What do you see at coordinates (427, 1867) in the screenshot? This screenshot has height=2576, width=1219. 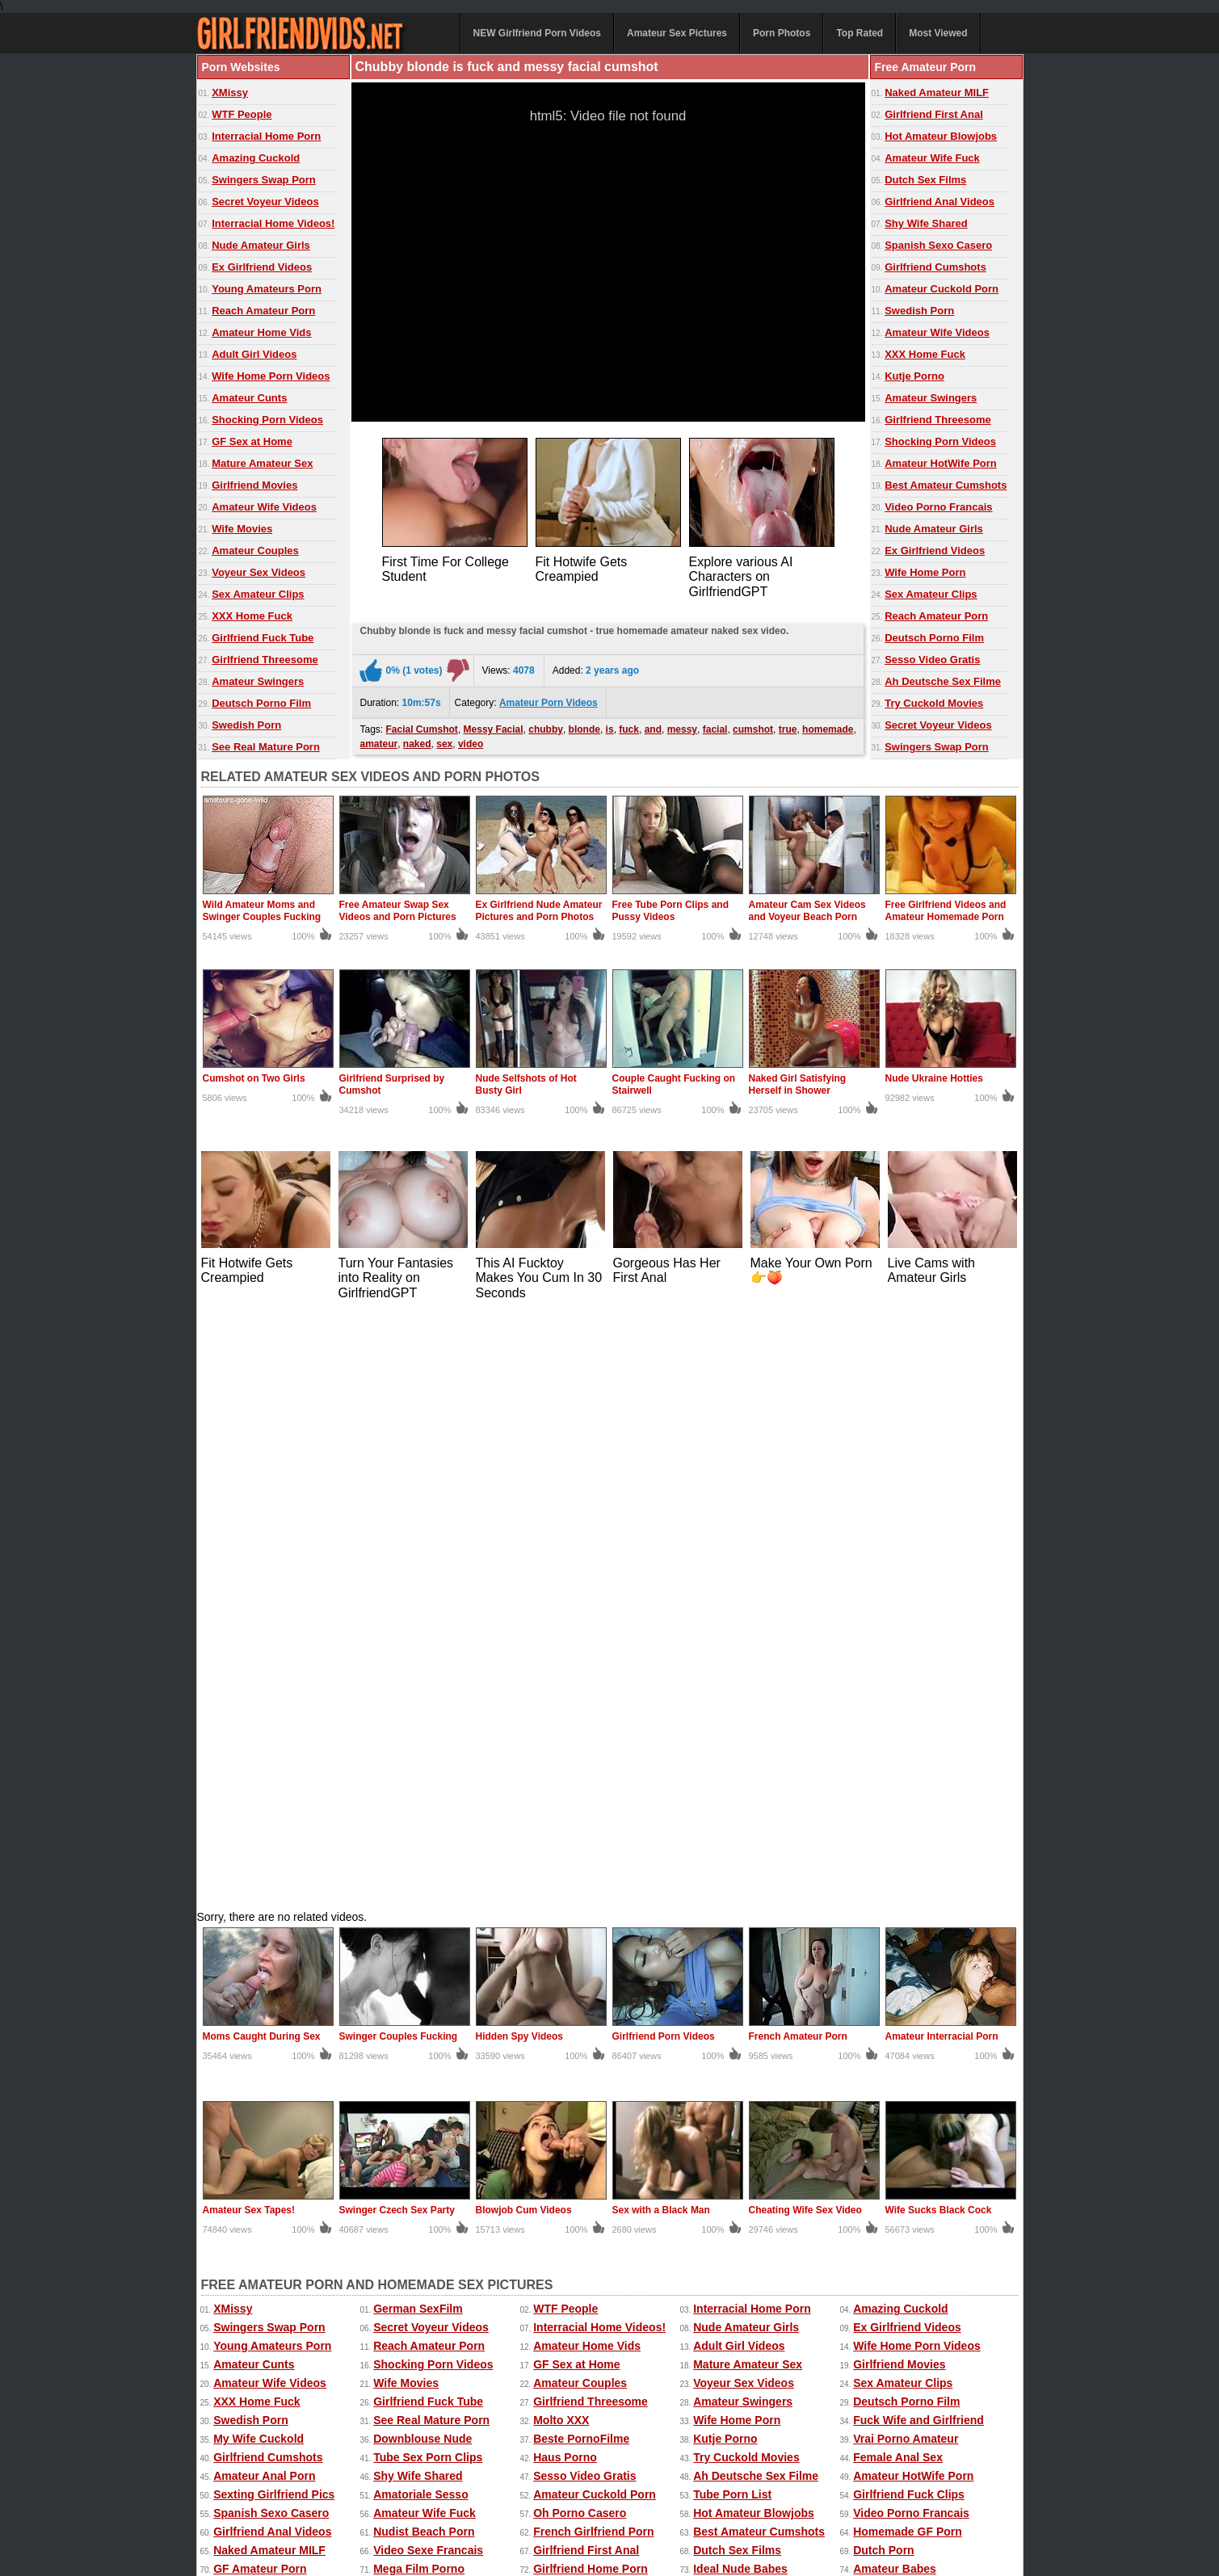 I see `Tube Sex Porn Clips` at bounding box center [427, 1867].